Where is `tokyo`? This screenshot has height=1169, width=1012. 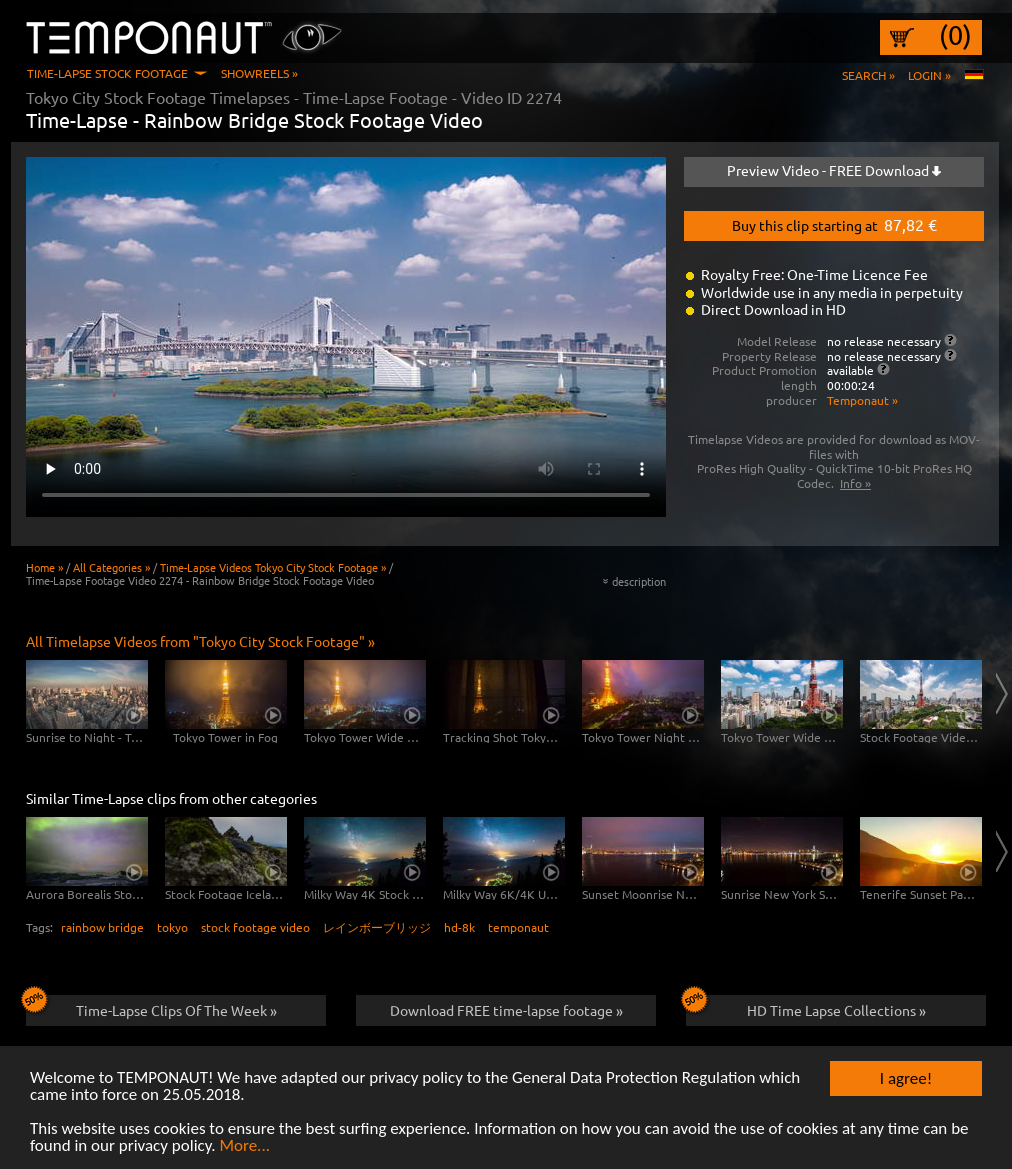
tokyo is located at coordinates (172, 927).